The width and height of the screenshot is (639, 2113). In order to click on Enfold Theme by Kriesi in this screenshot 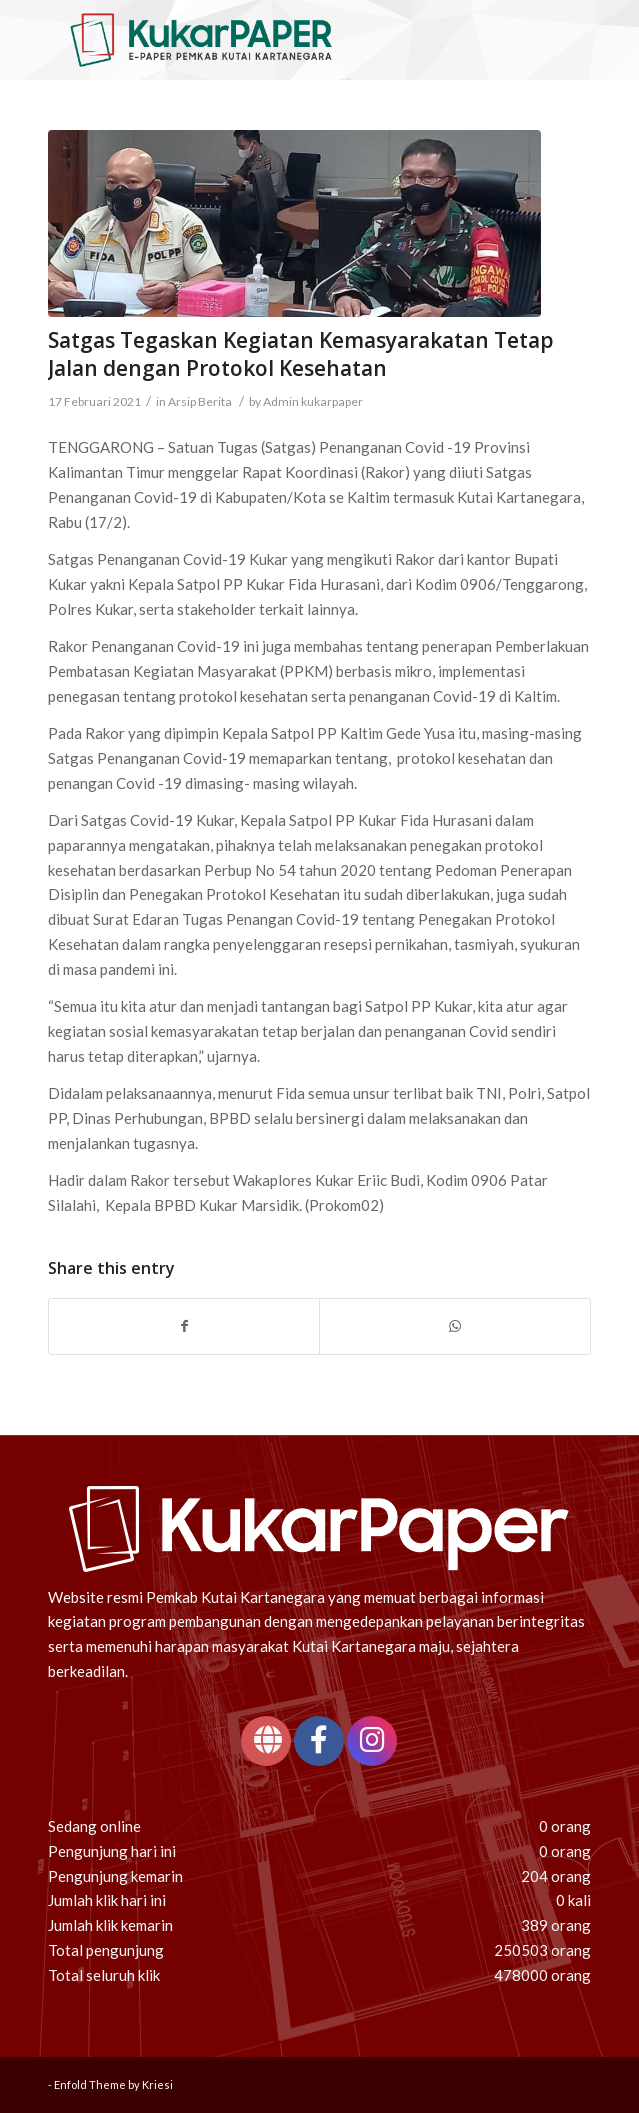, I will do `click(113, 2084)`.